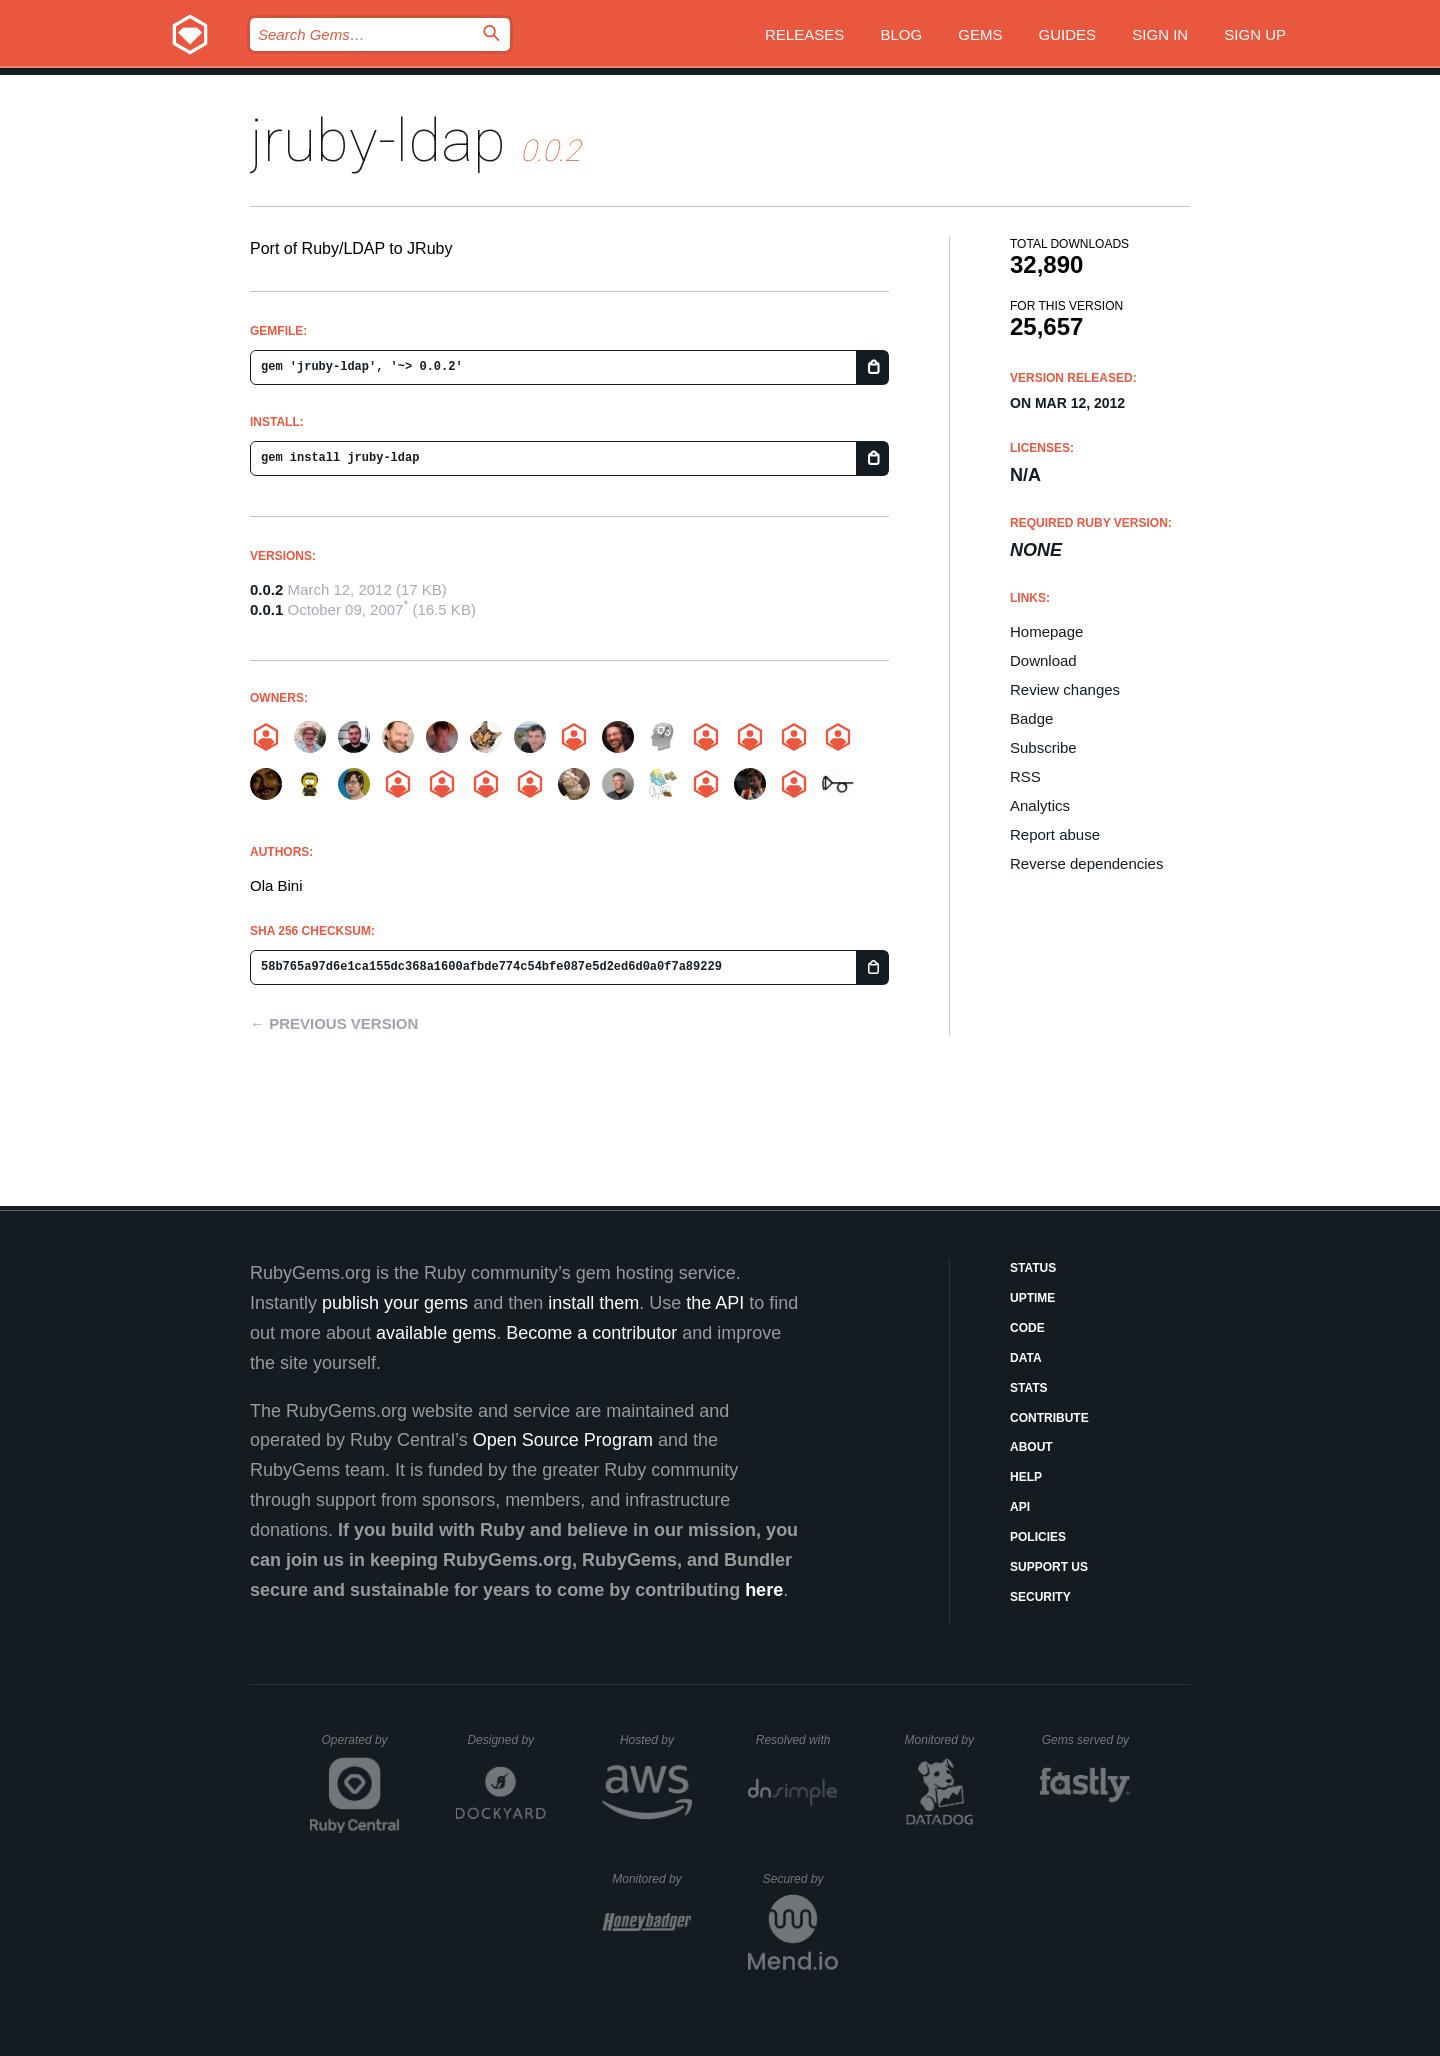 Image resolution: width=1440 pixels, height=2056 pixels. Describe the element at coordinates (656, 1740) in the screenshot. I see `Hosted by` at that location.